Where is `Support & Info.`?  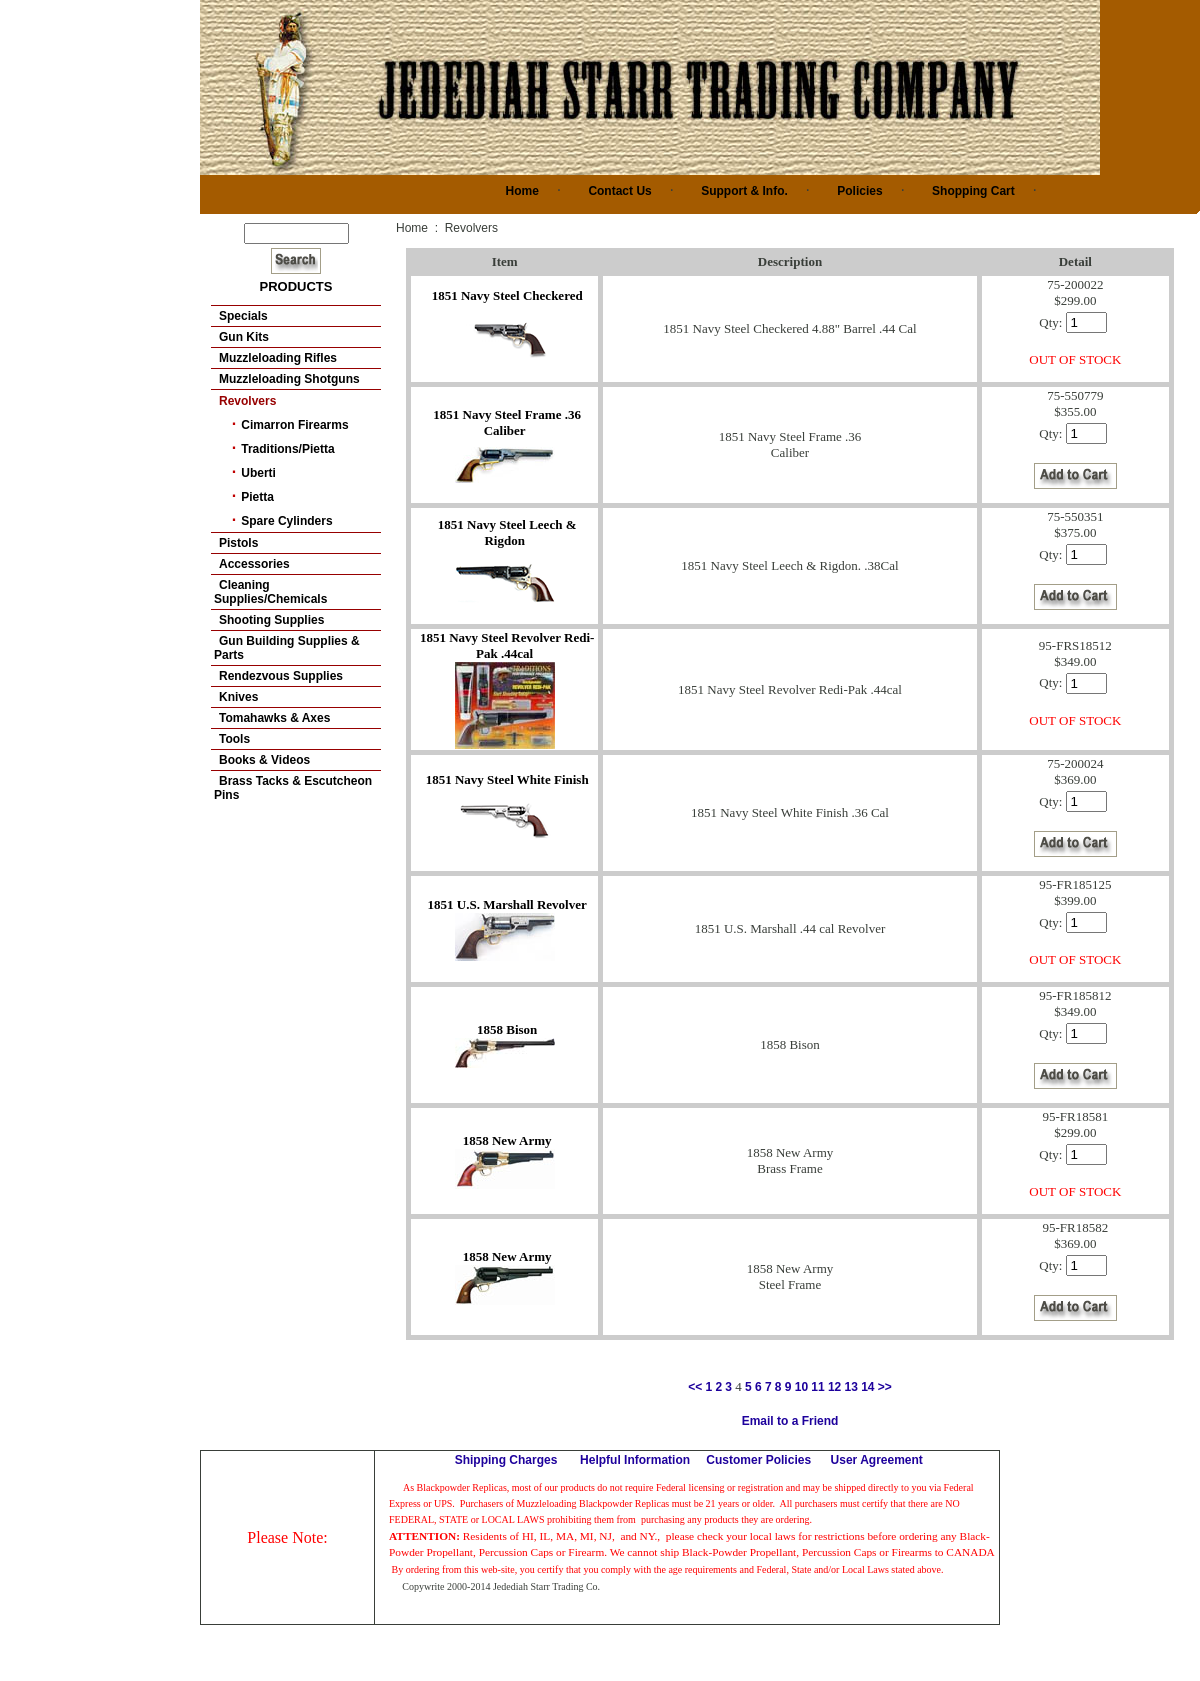 Support & Info. is located at coordinates (744, 191).